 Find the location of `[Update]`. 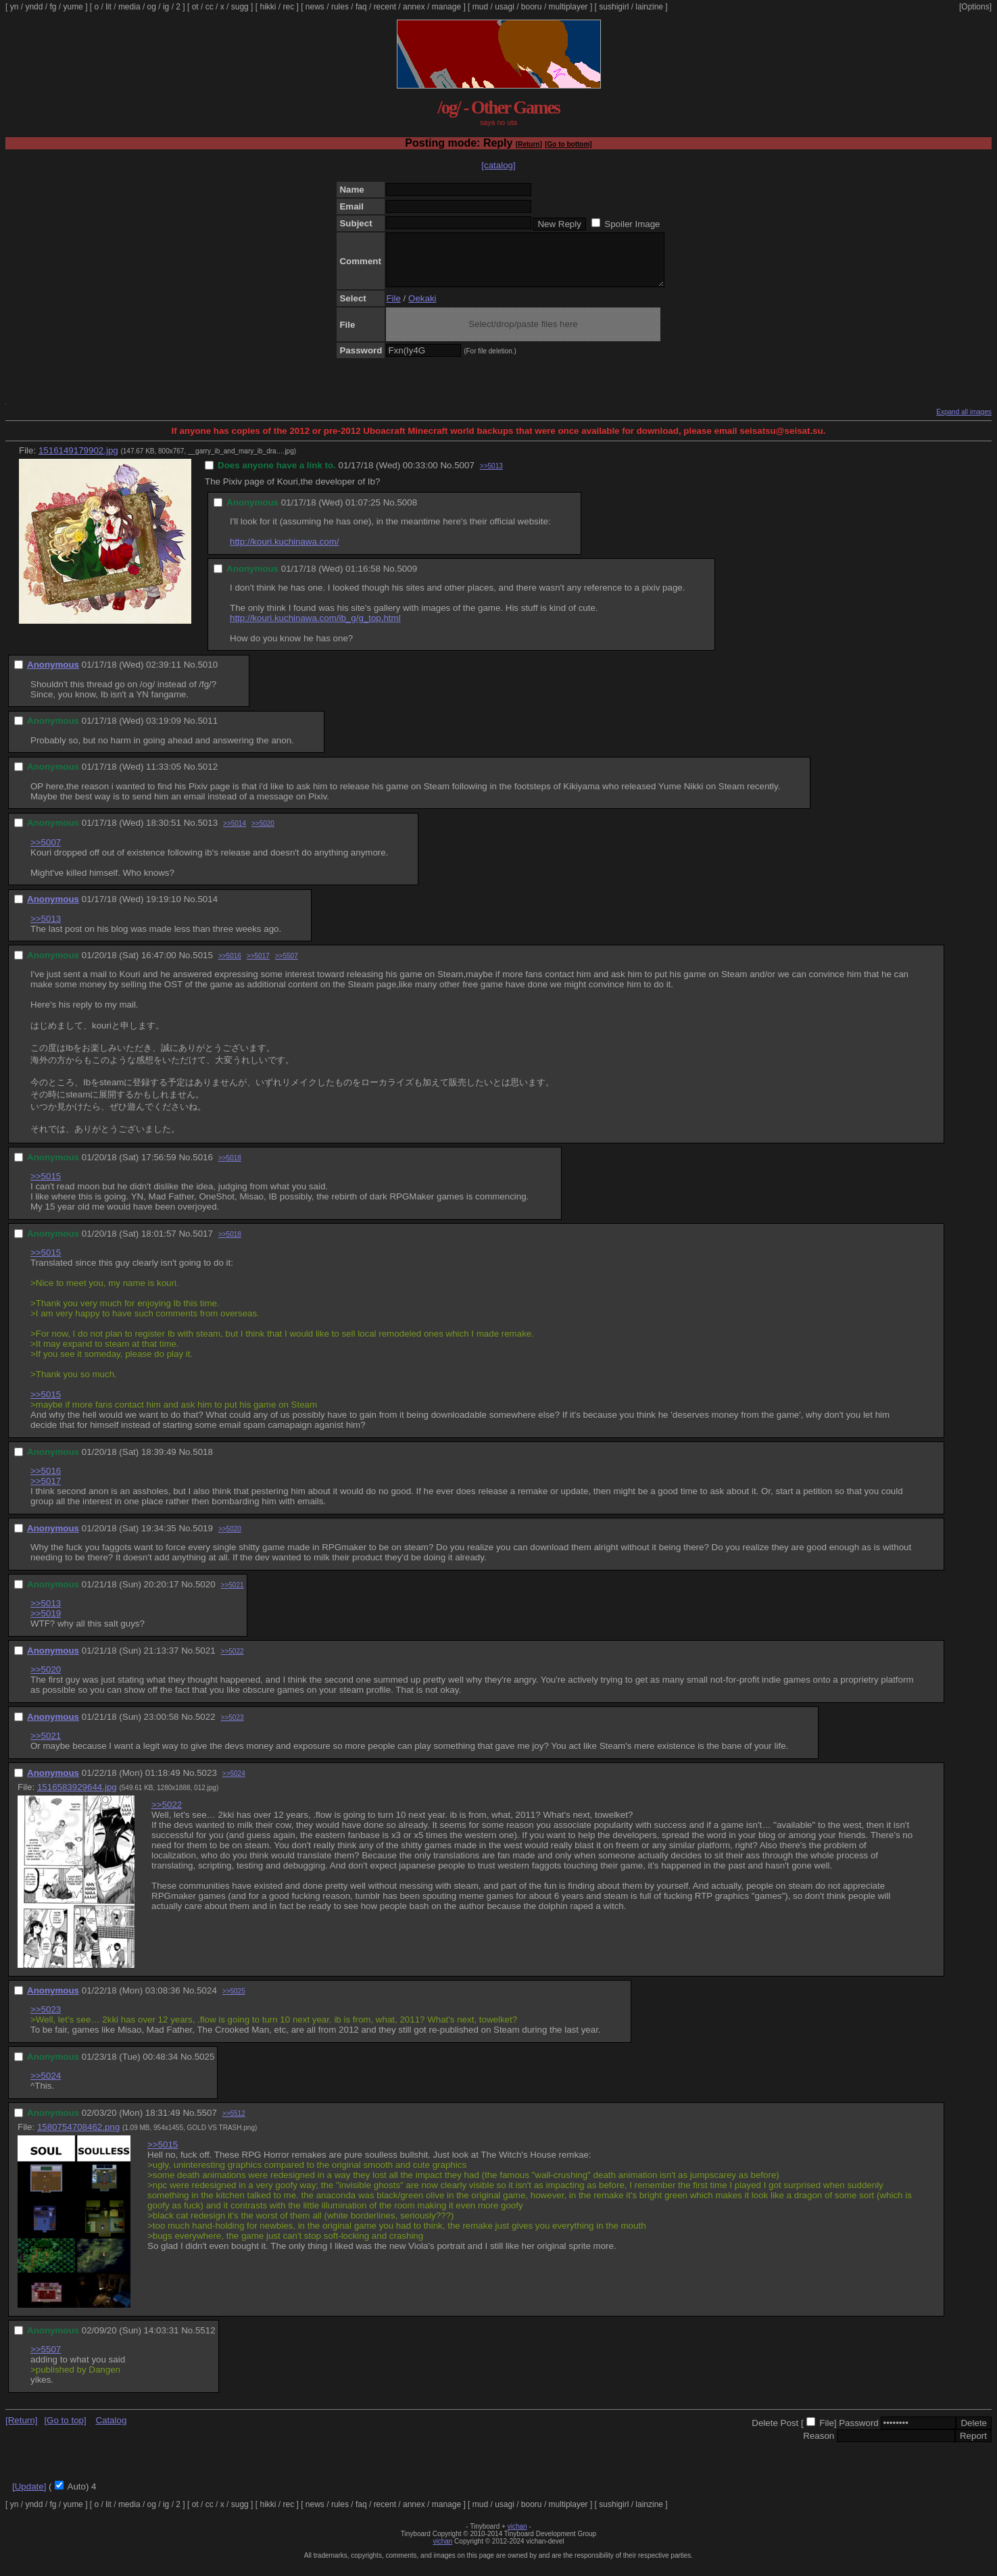

[Update] is located at coordinates (29, 2497).